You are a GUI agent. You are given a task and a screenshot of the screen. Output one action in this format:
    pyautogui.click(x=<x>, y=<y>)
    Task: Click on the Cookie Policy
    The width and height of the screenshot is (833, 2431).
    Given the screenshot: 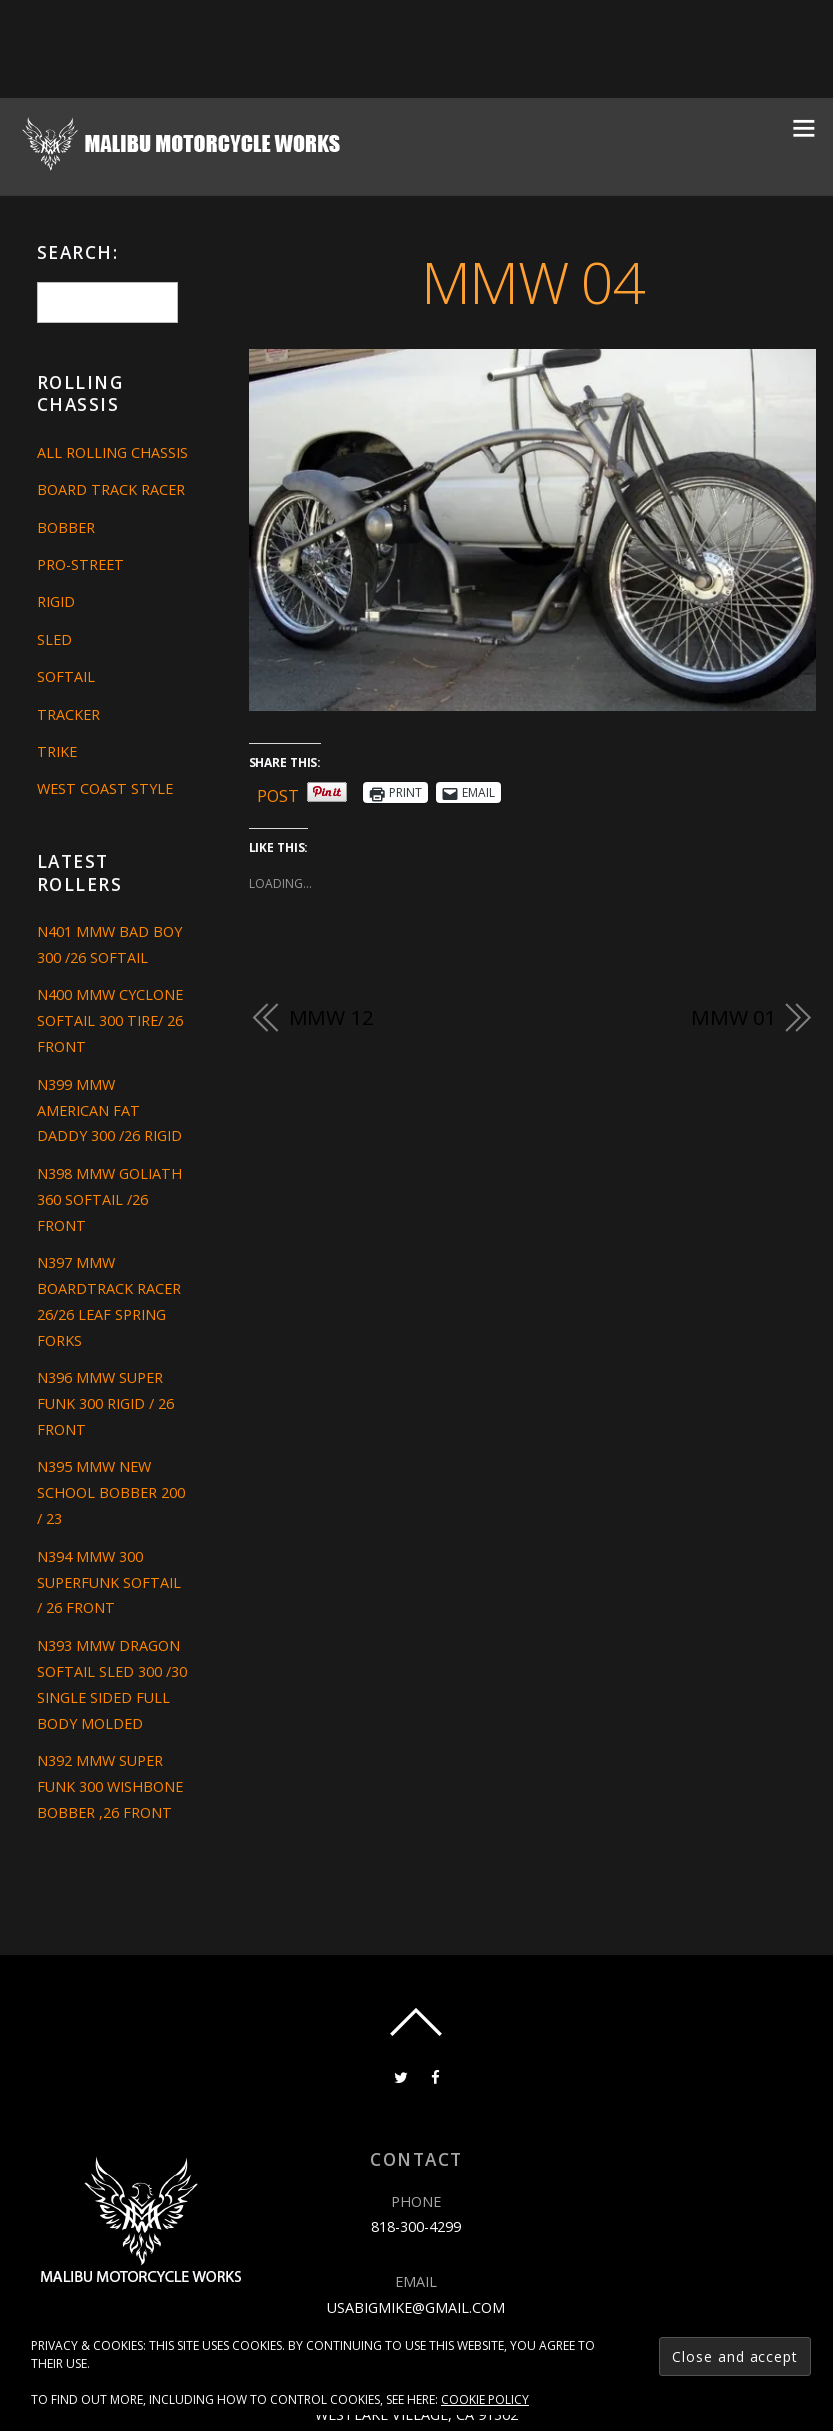 What is the action you would take?
    pyautogui.click(x=485, y=2399)
    